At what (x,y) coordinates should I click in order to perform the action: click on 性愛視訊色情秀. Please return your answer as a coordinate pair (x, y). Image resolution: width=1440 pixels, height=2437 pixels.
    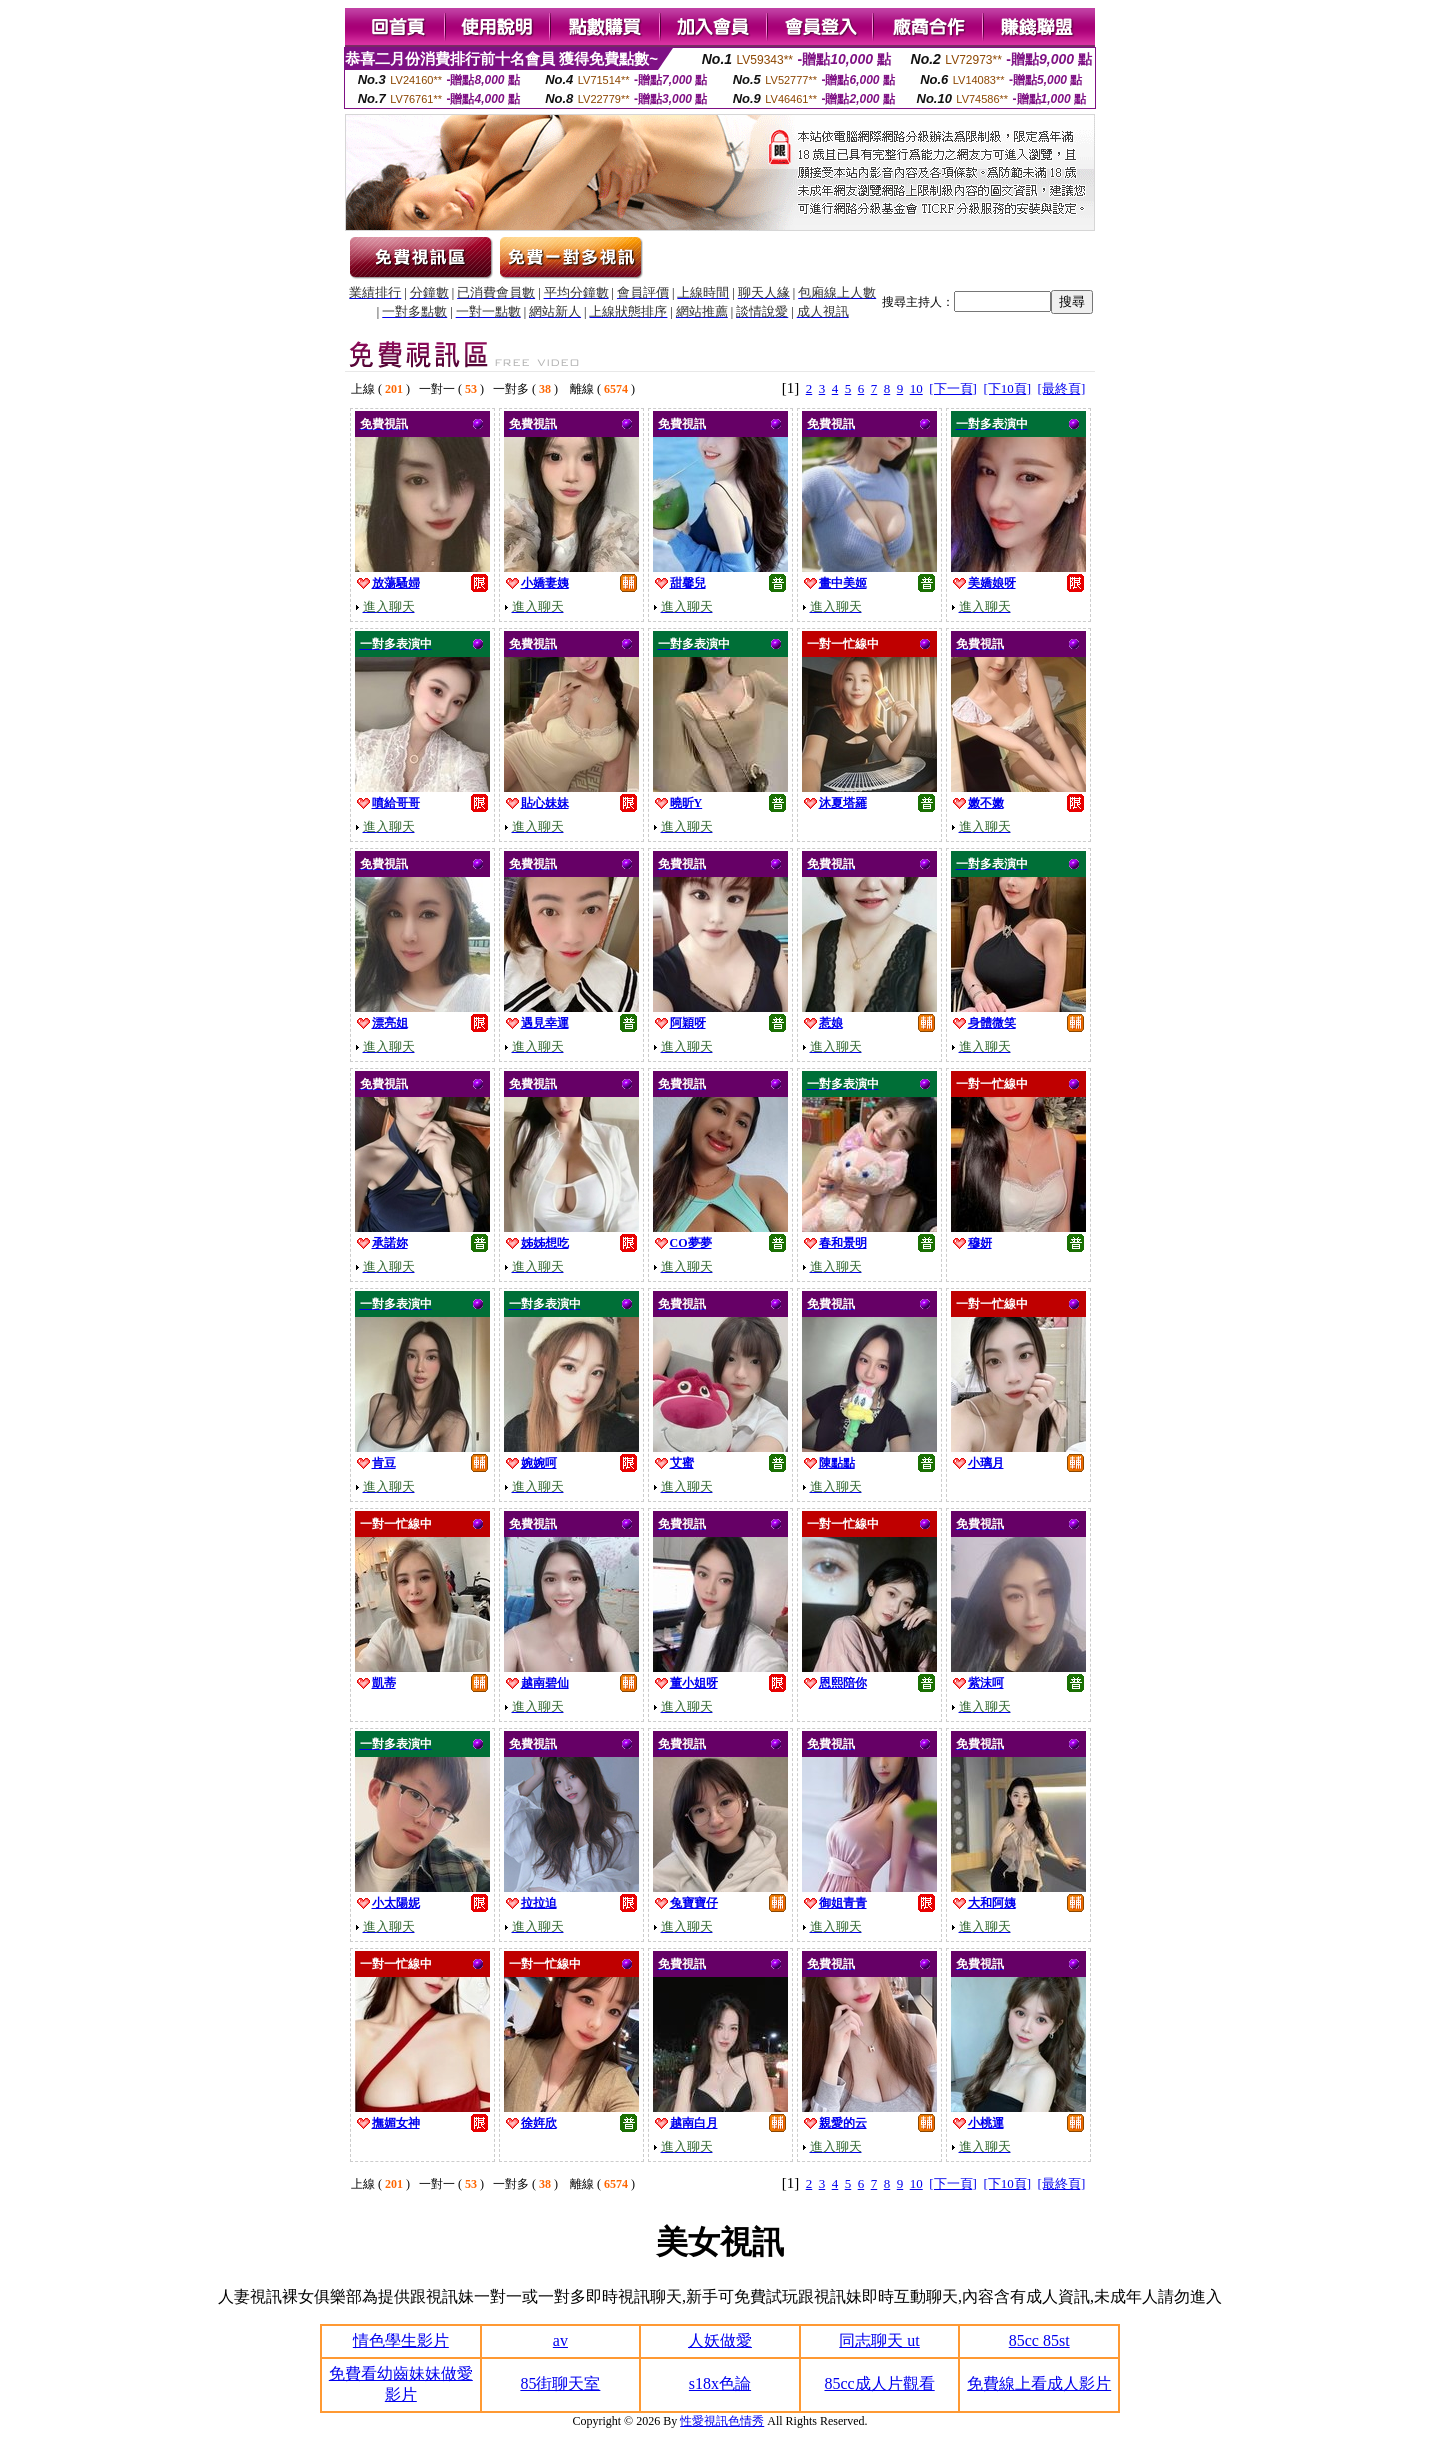
    Looking at the image, I should click on (722, 2421).